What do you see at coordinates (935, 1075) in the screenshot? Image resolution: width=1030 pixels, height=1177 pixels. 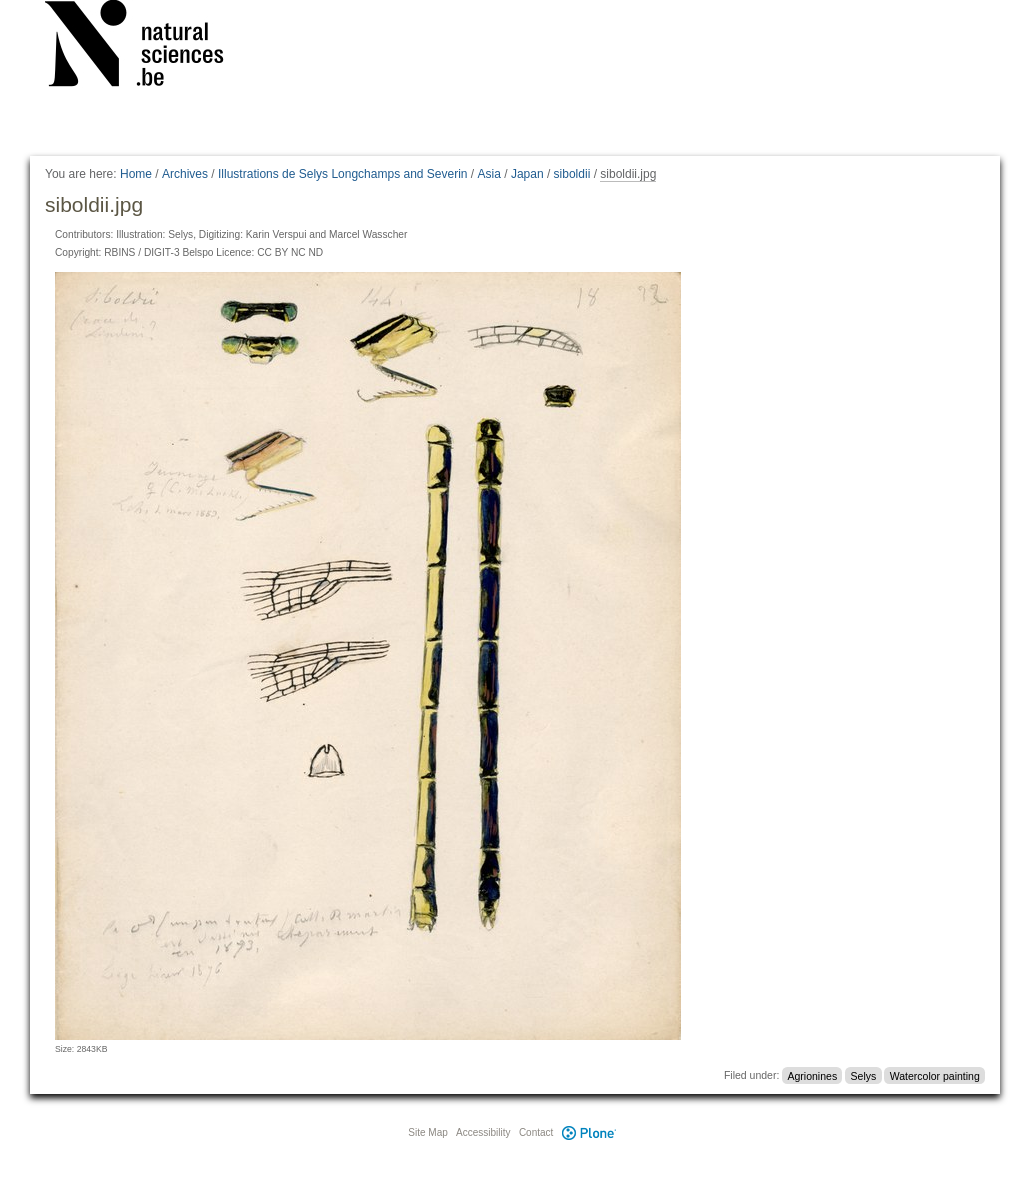 I see `Watercolor painting` at bounding box center [935, 1075].